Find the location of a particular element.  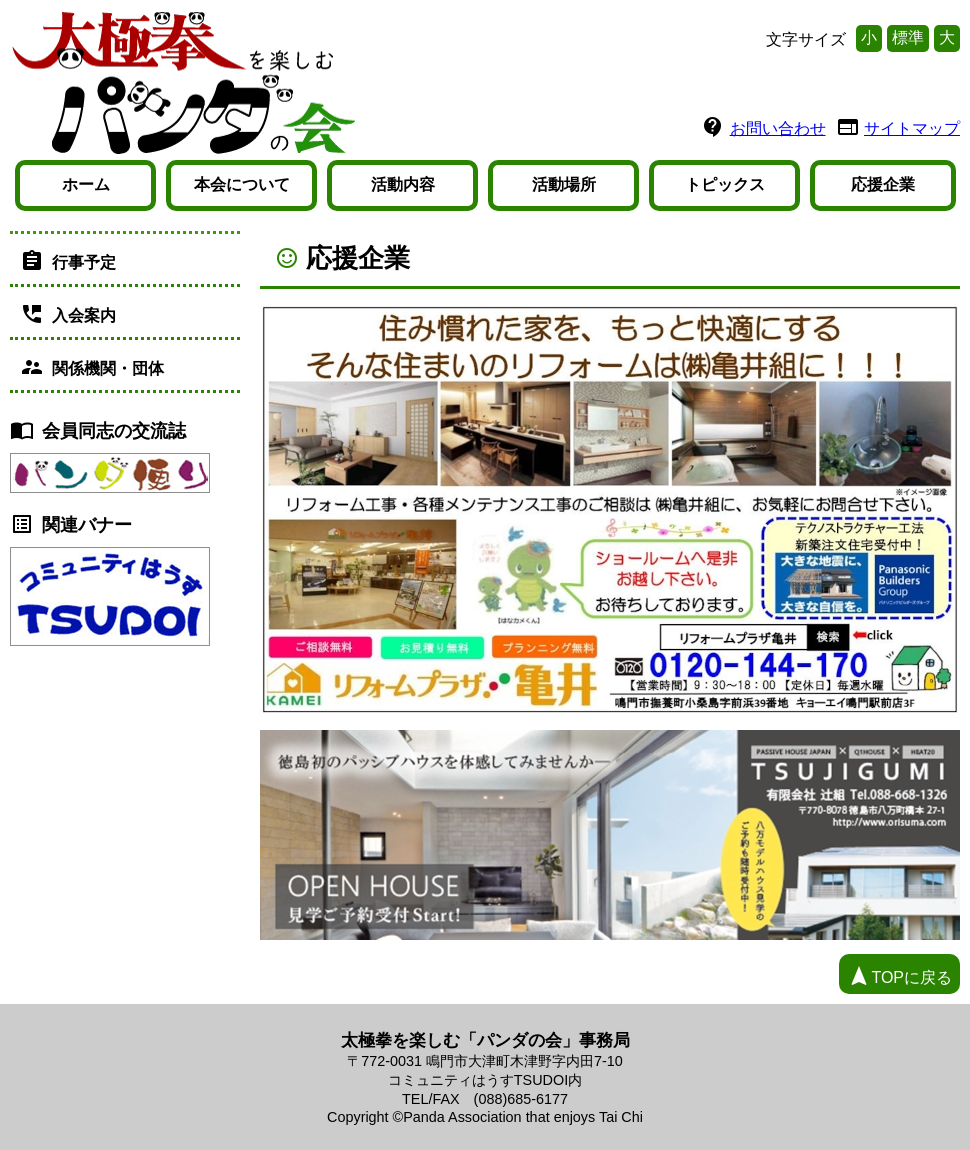

応援企業 is located at coordinates (883, 184).